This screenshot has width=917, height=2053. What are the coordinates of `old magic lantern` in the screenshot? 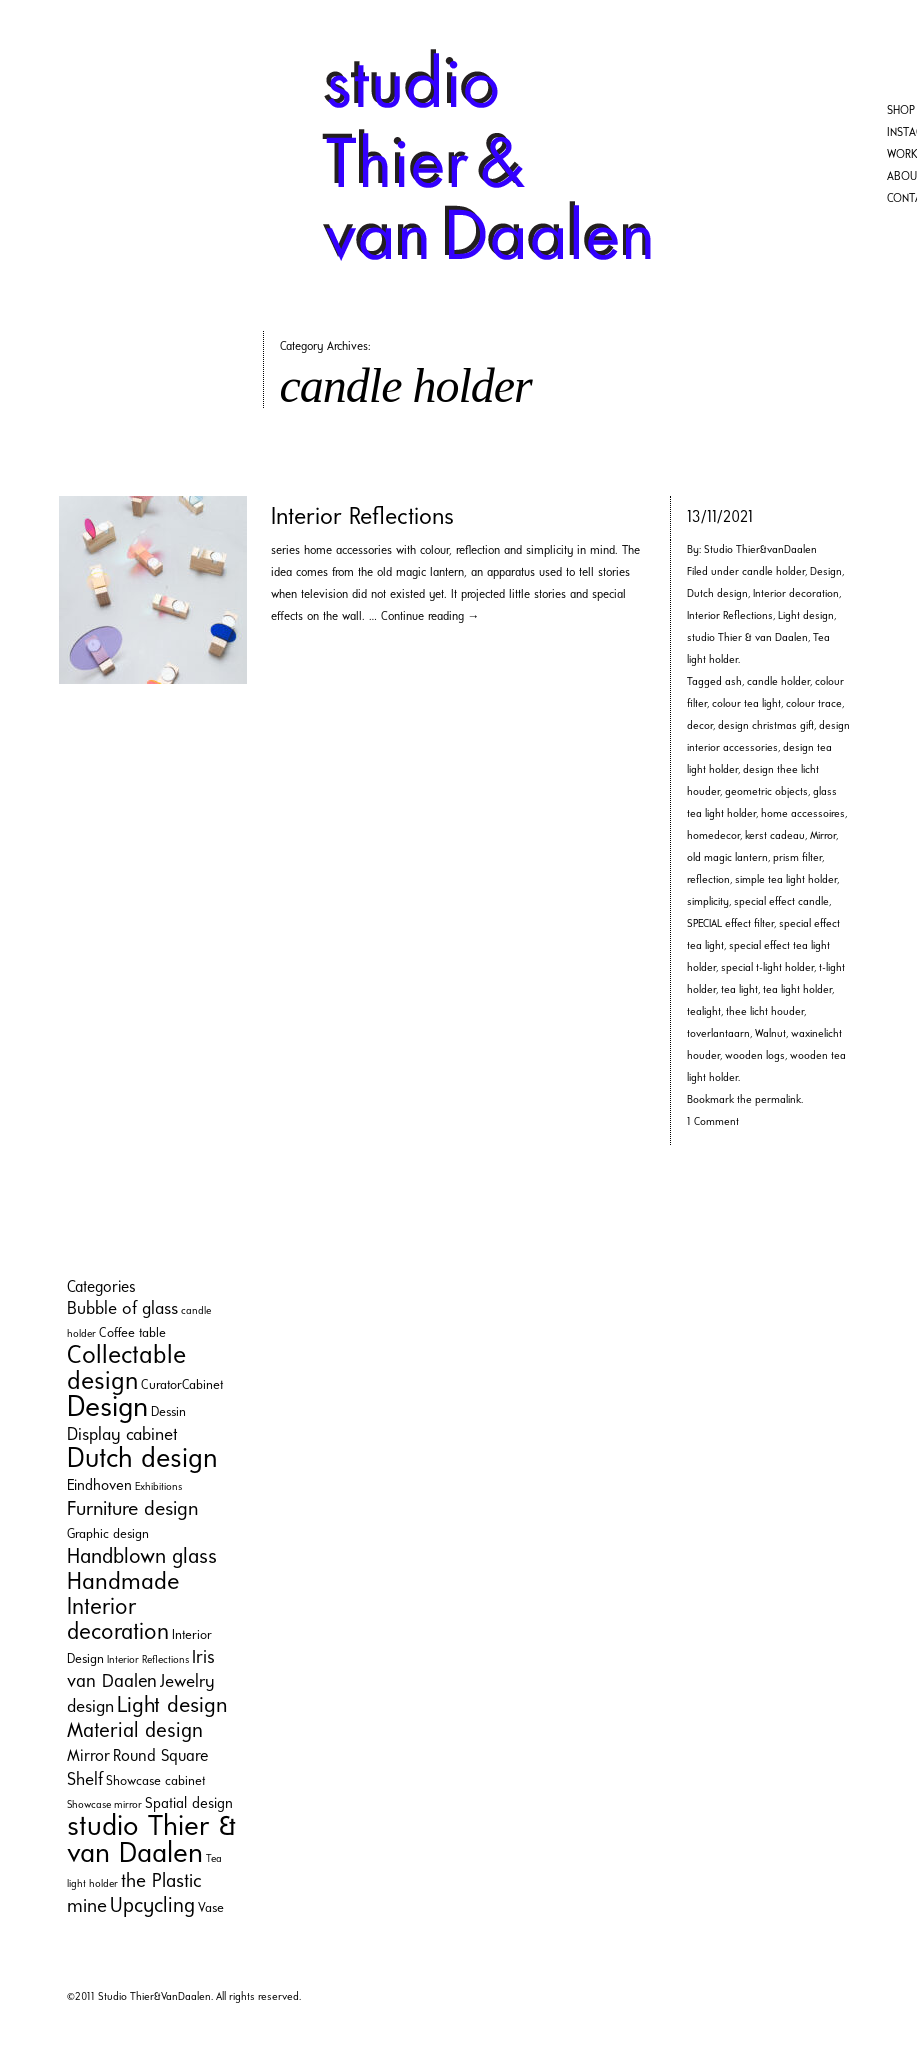 It's located at (727, 858).